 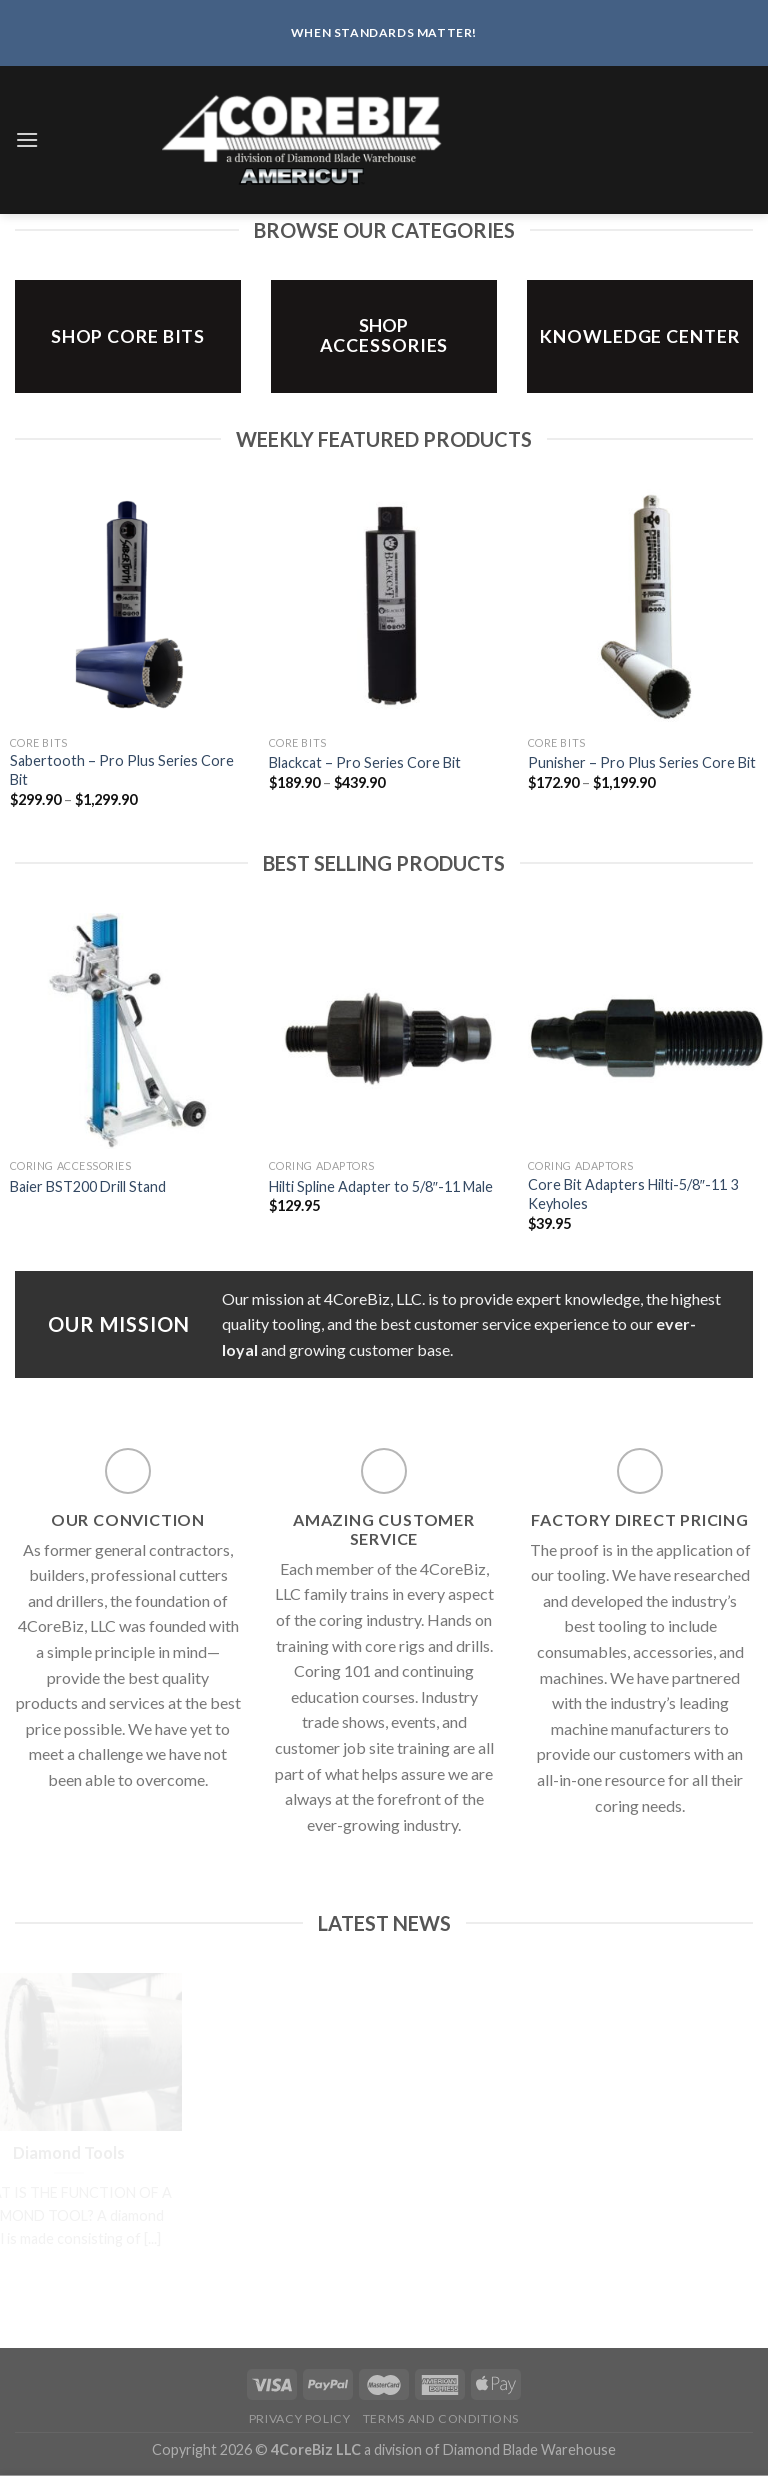 I want to click on Sabertooth – Pro Plus Series Core Bit, so click(x=122, y=770).